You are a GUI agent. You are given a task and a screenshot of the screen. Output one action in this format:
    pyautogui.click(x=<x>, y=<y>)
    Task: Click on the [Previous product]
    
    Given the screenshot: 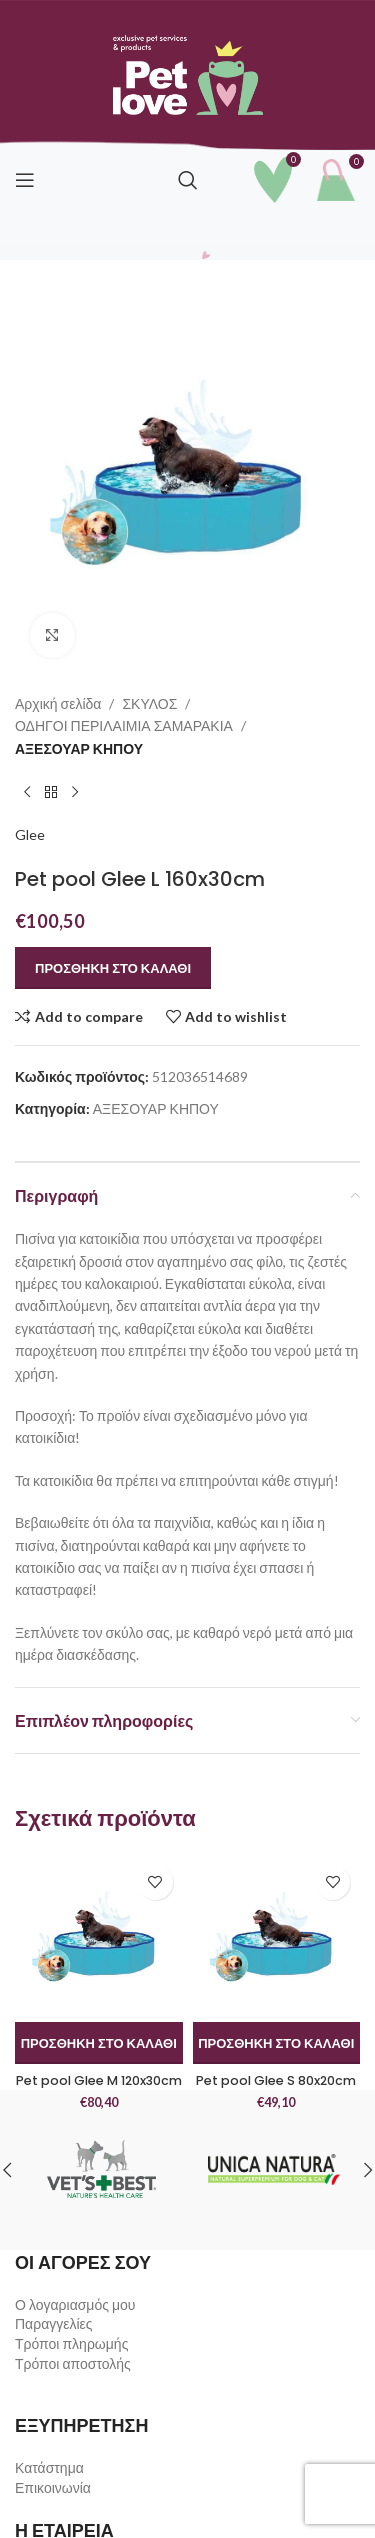 What is the action you would take?
    pyautogui.click(x=27, y=792)
    